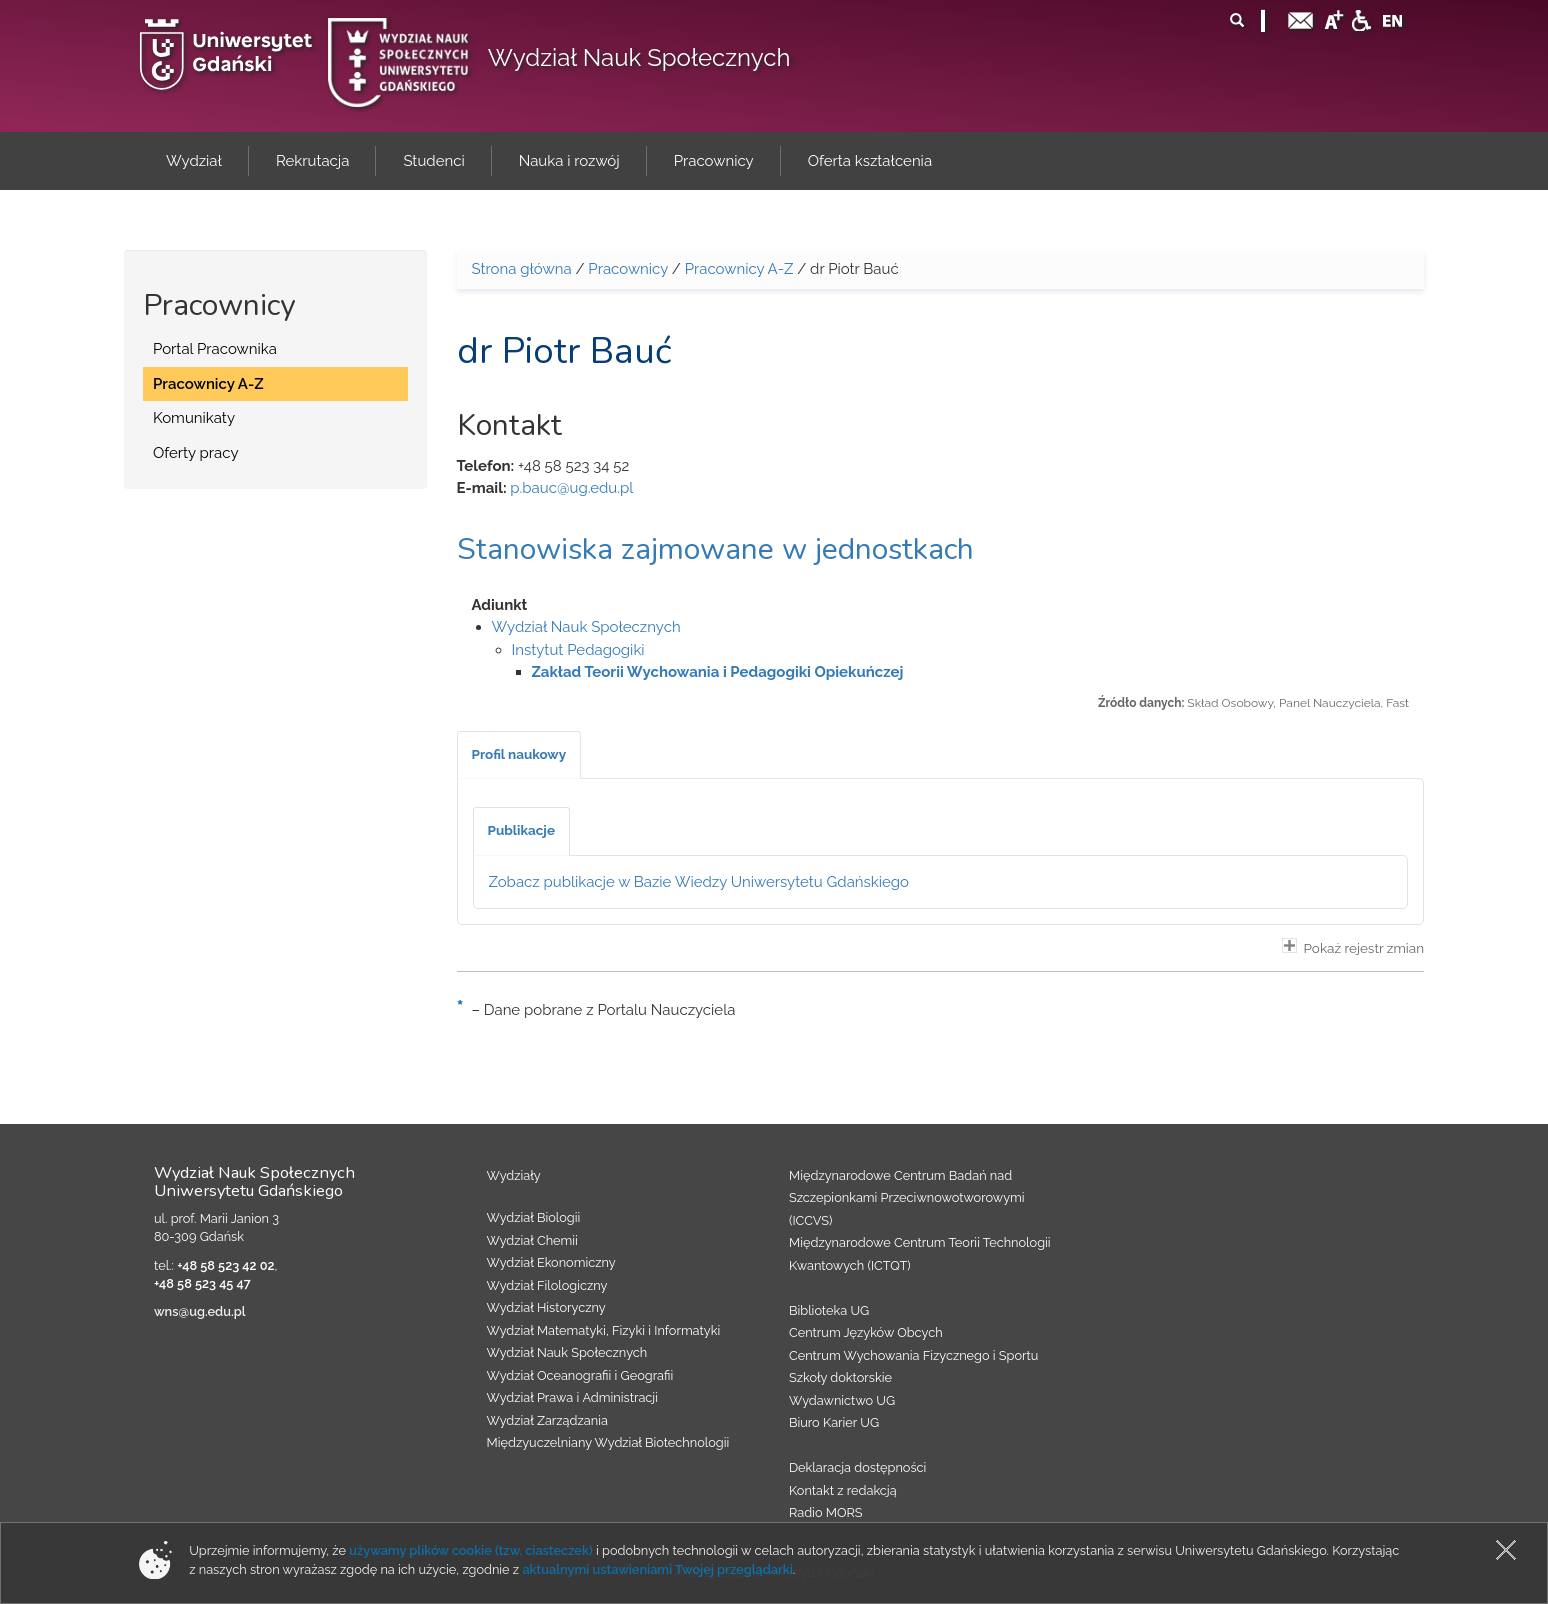 The height and width of the screenshot is (1604, 1548). What do you see at coordinates (657, 1569) in the screenshot?
I see `aktualnymi ustawieniami Twojej przeglądarki` at bounding box center [657, 1569].